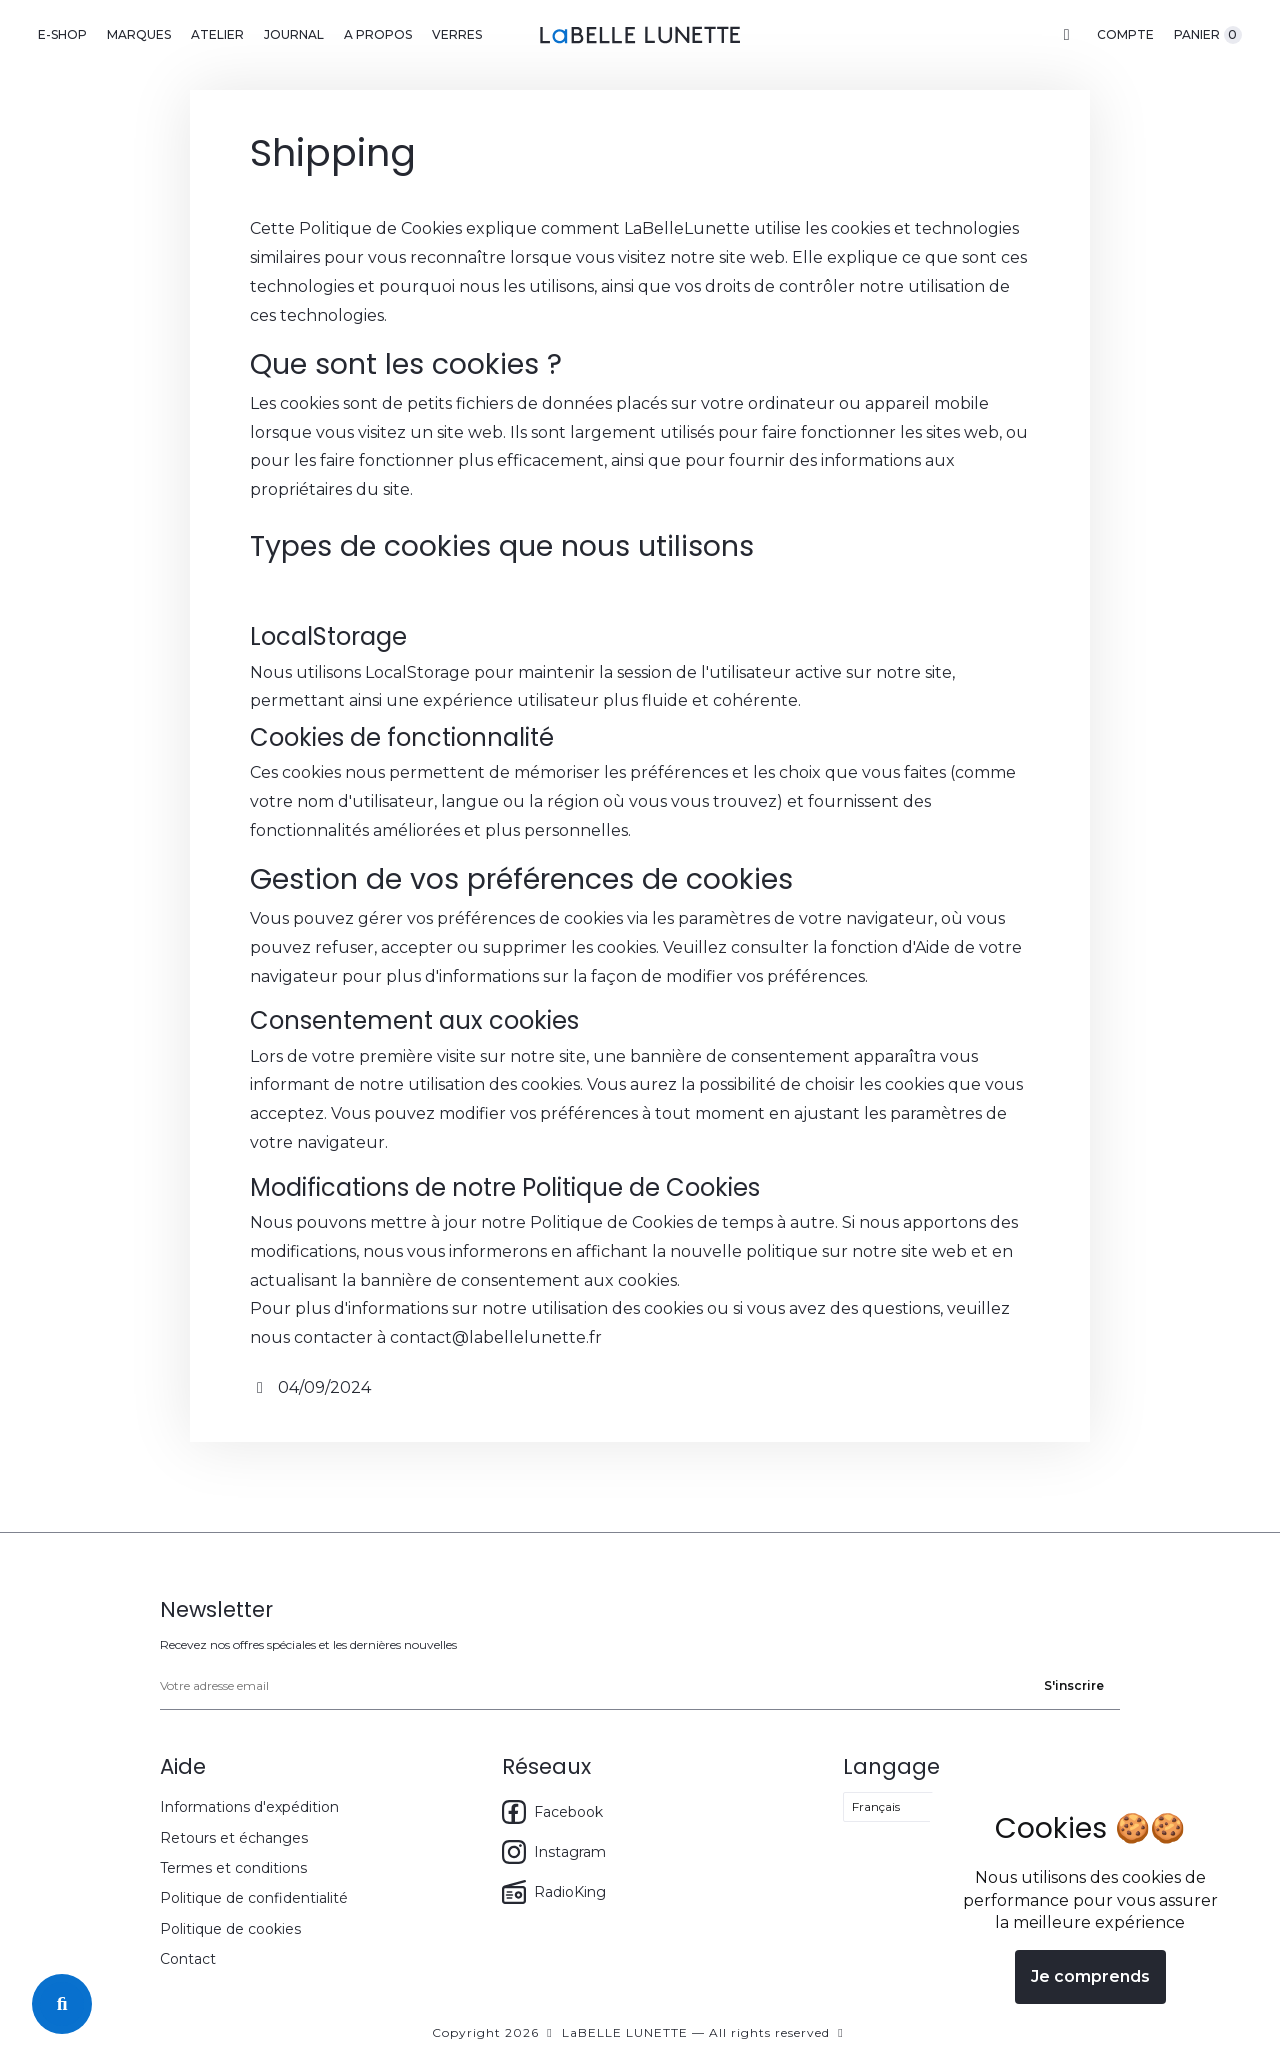 The height and width of the screenshot is (2058, 1280). What do you see at coordinates (249, 1807) in the screenshot?
I see `Informations d'expédition` at bounding box center [249, 1807].